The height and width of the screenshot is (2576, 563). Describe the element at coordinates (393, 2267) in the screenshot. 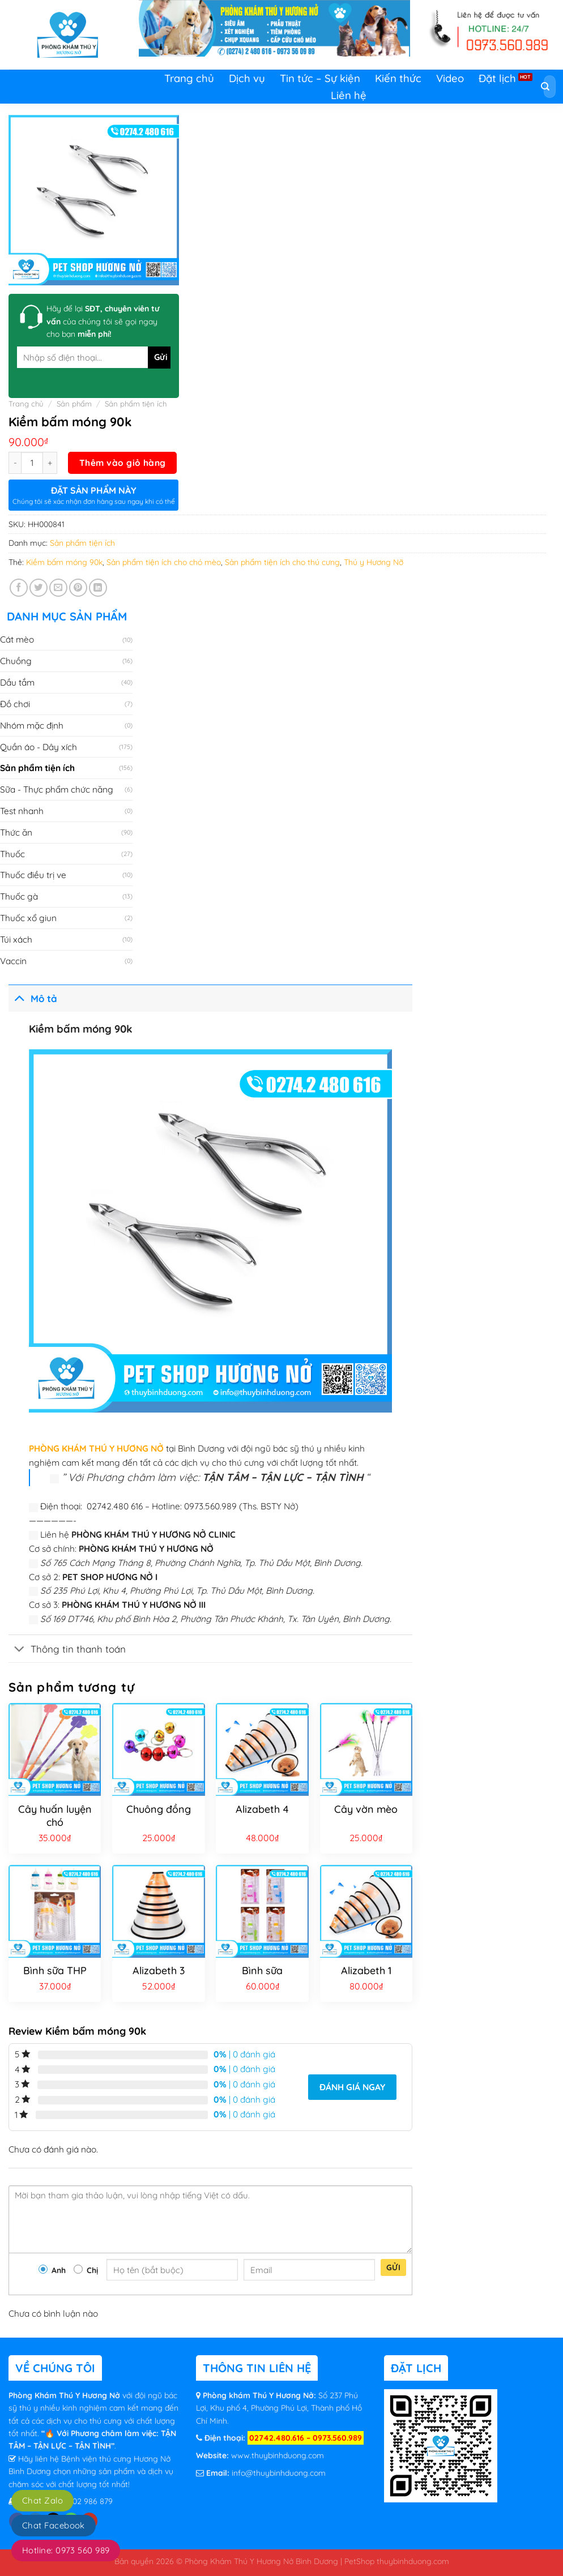

I see `Gửi` at that location.